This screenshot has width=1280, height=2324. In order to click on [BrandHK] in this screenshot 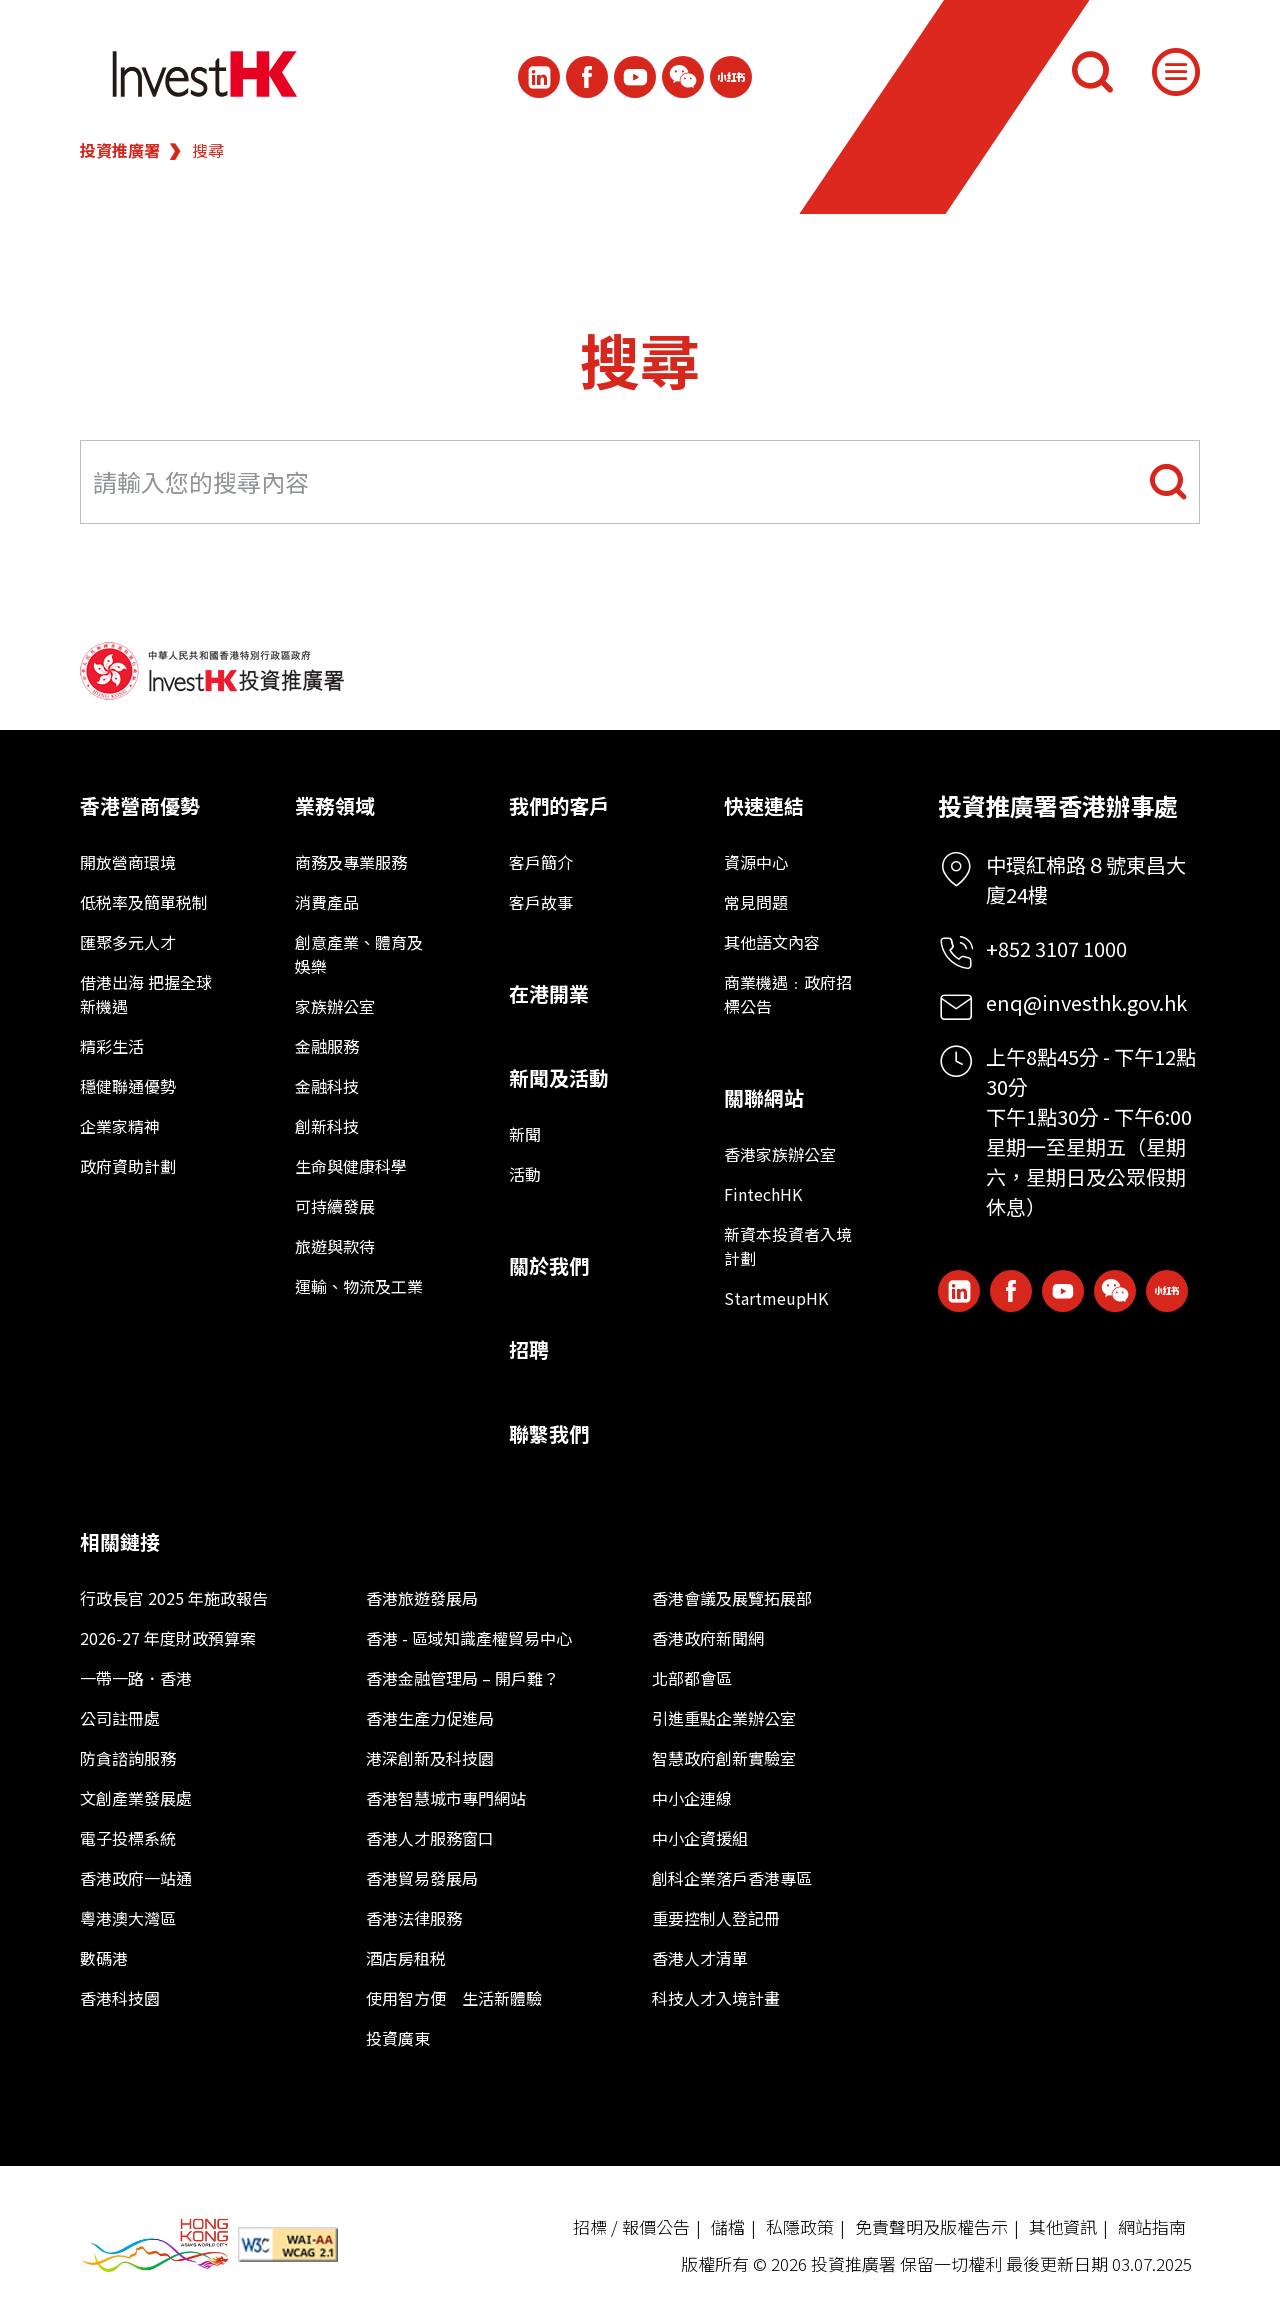, I will do `click(155, 2245)`.